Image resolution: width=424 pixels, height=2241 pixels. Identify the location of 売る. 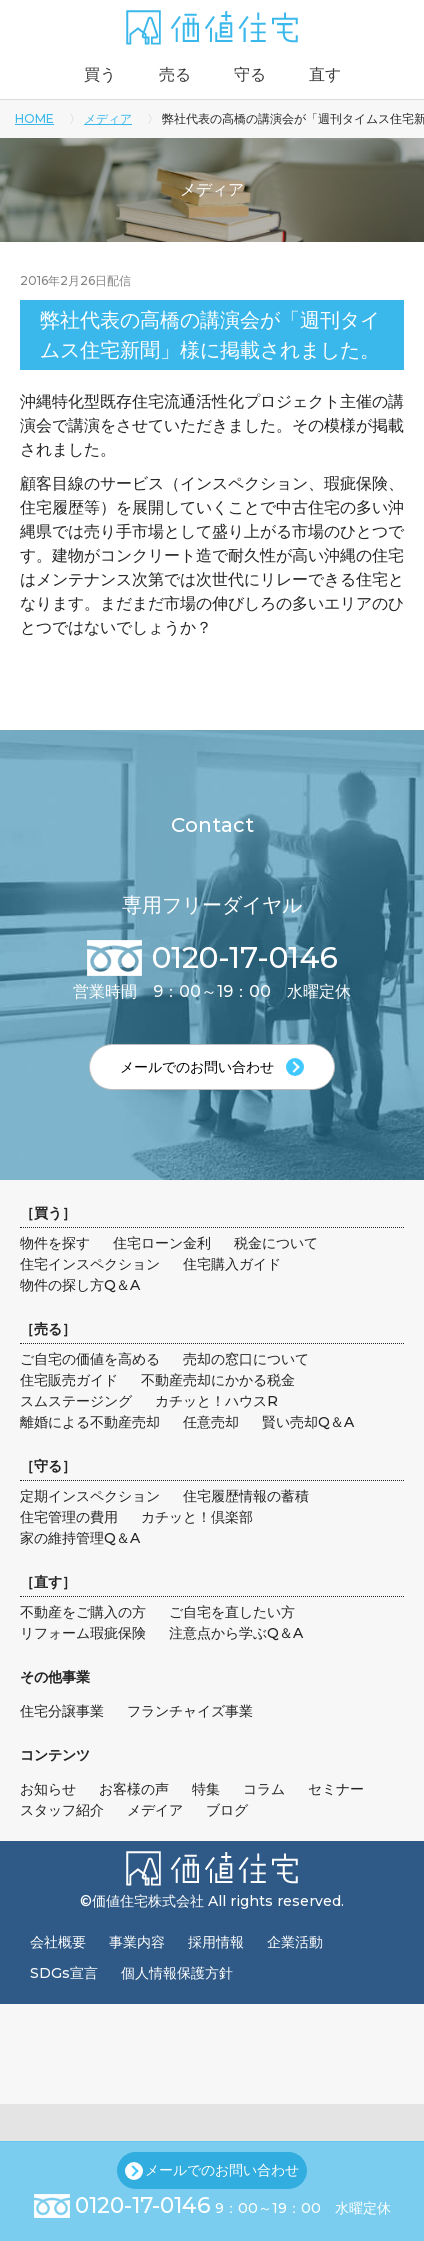
(175, 74).